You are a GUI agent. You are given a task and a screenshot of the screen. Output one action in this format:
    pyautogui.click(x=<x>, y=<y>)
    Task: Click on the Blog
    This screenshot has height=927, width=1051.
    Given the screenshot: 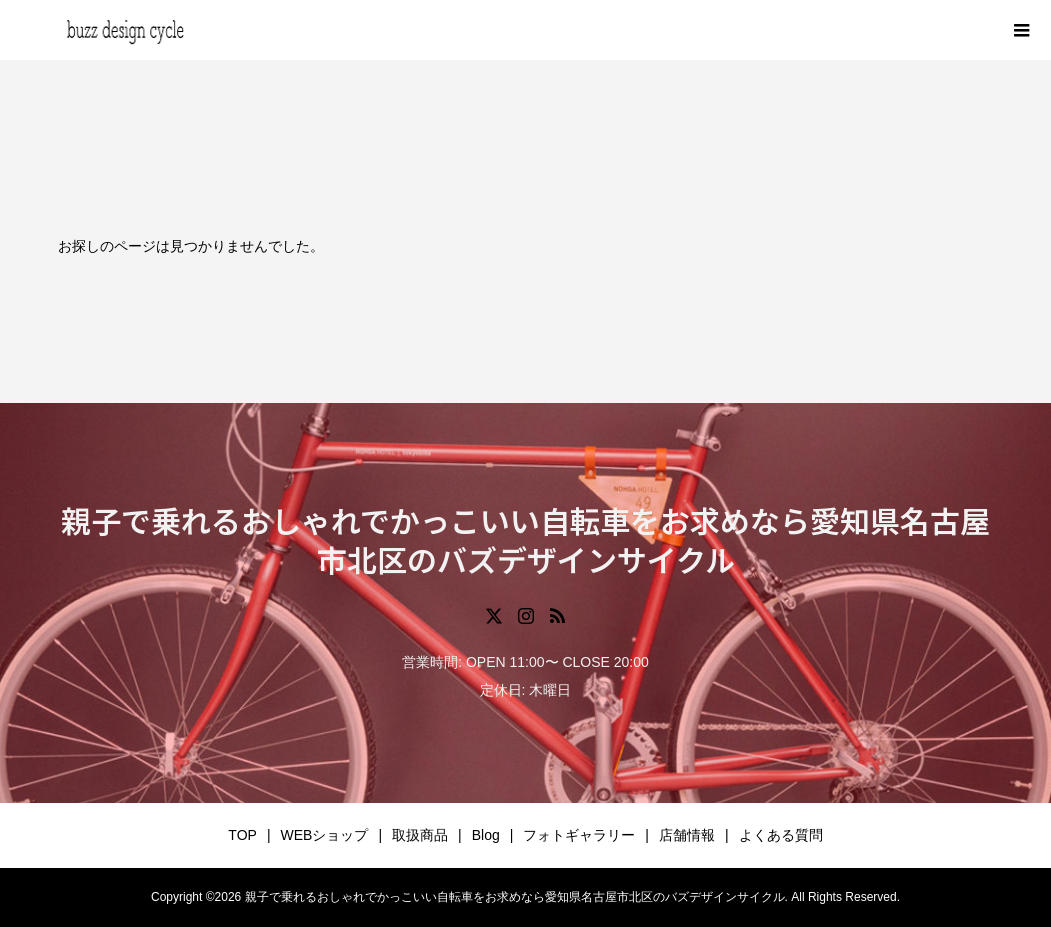 What is the action you would take?
    pyautogui.click(x=486, y=835)
    